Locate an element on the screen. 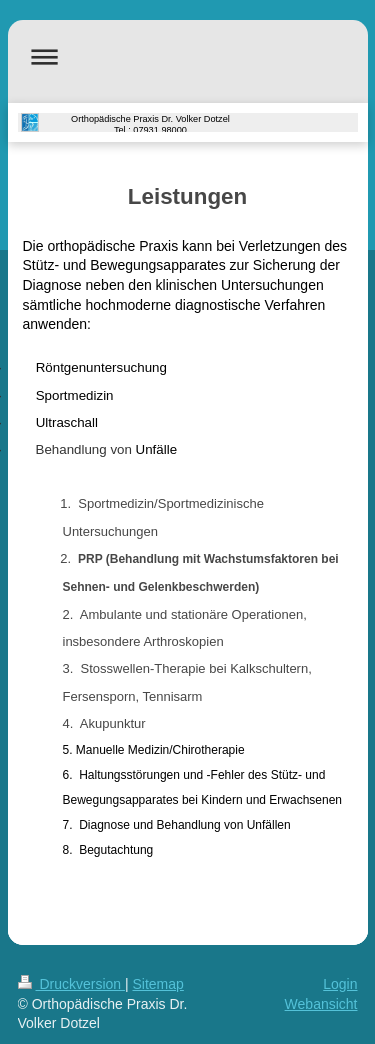 Image resolution: width=375 pixels, height=1044 pixels. Webansicht is located at coordinates (321, 1004).